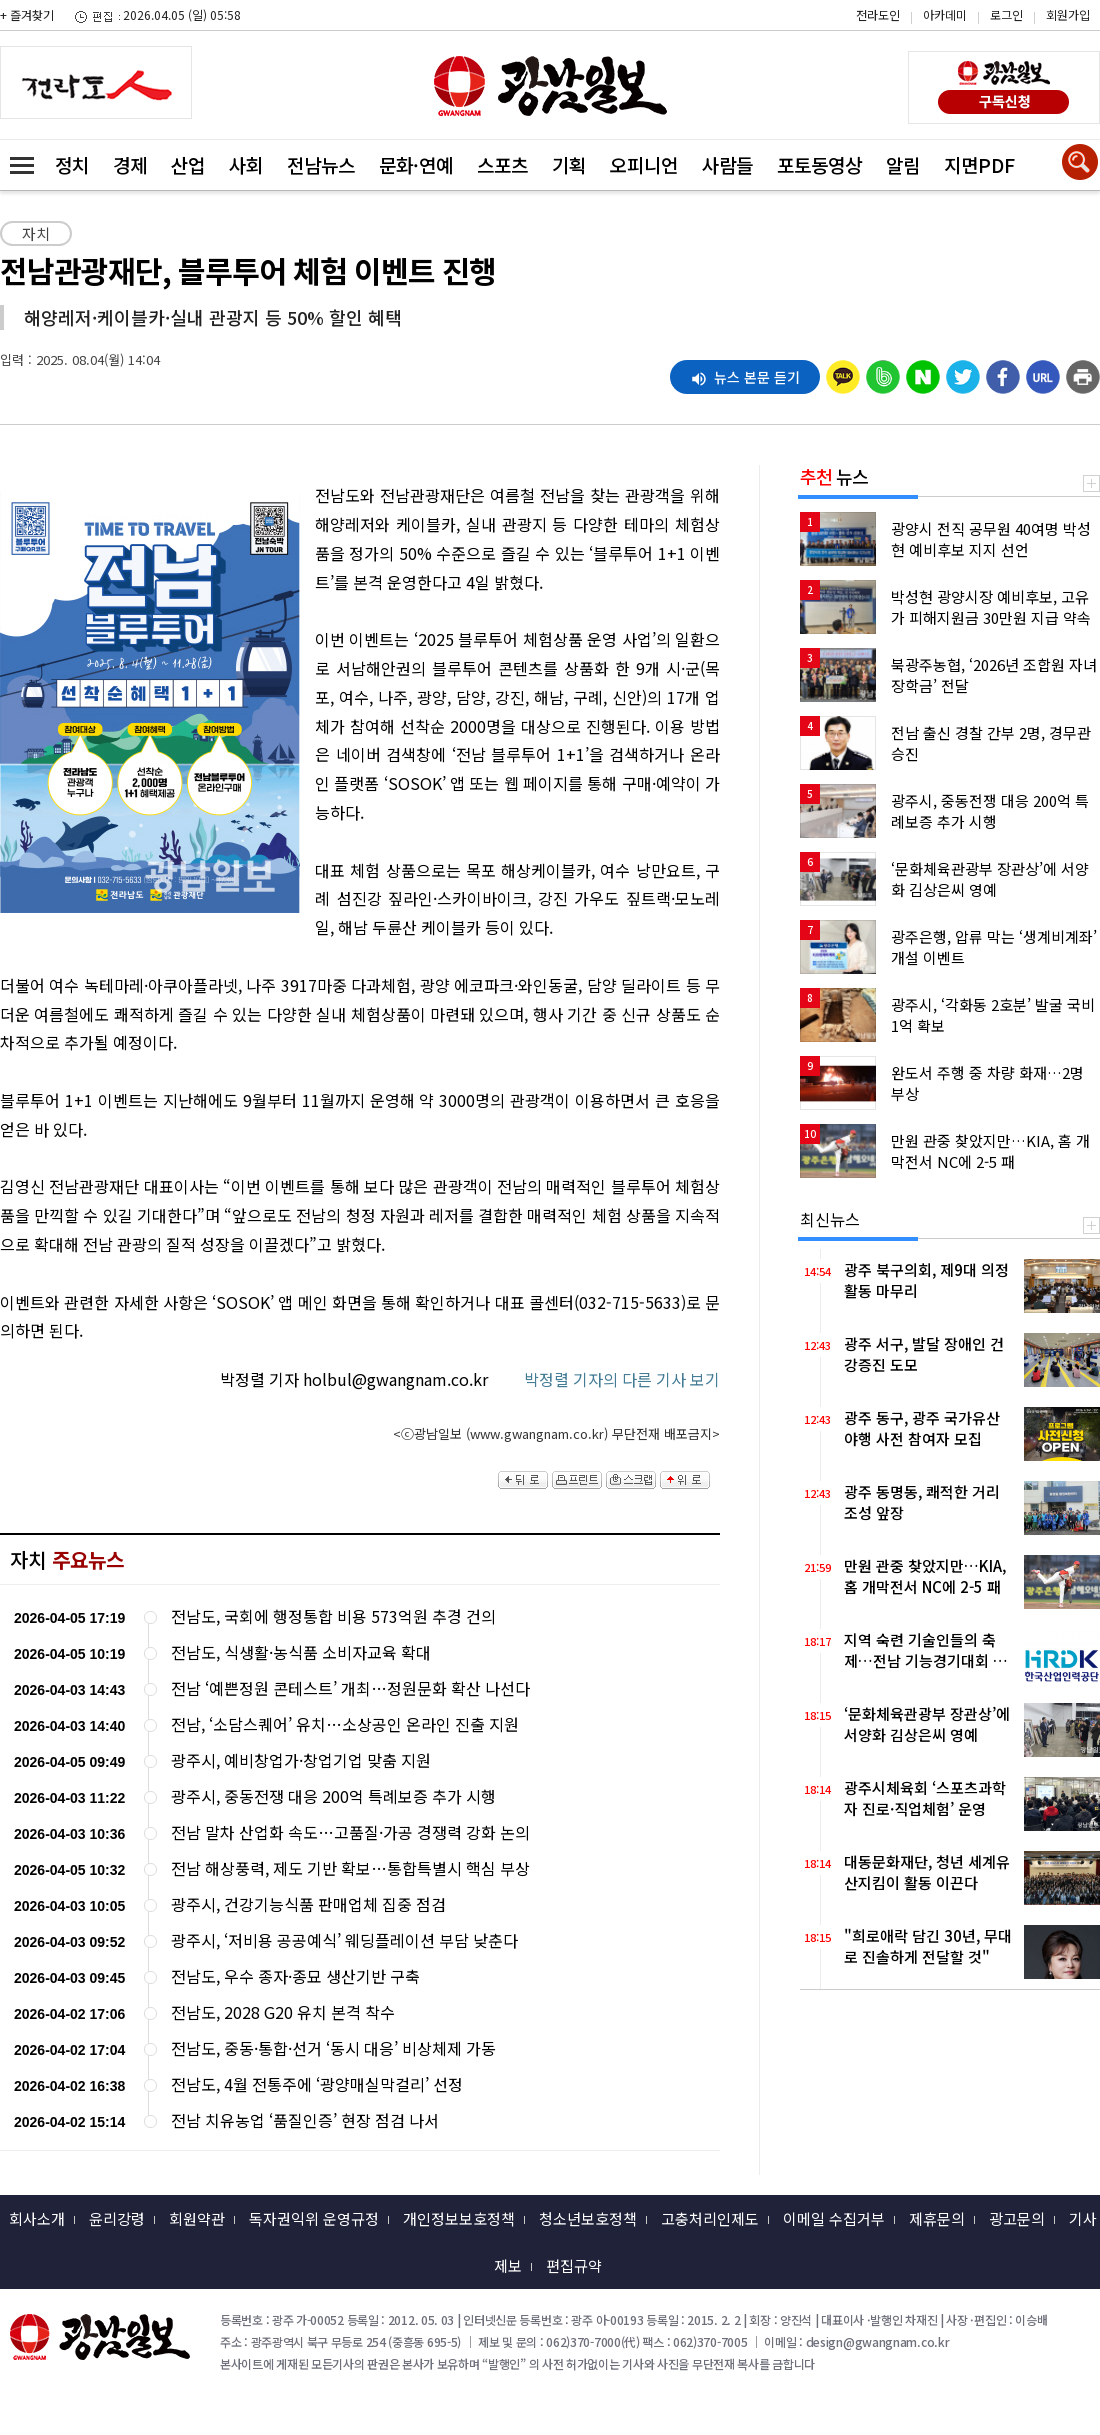  I want to click on 카카오스토리, so click(930, 25).